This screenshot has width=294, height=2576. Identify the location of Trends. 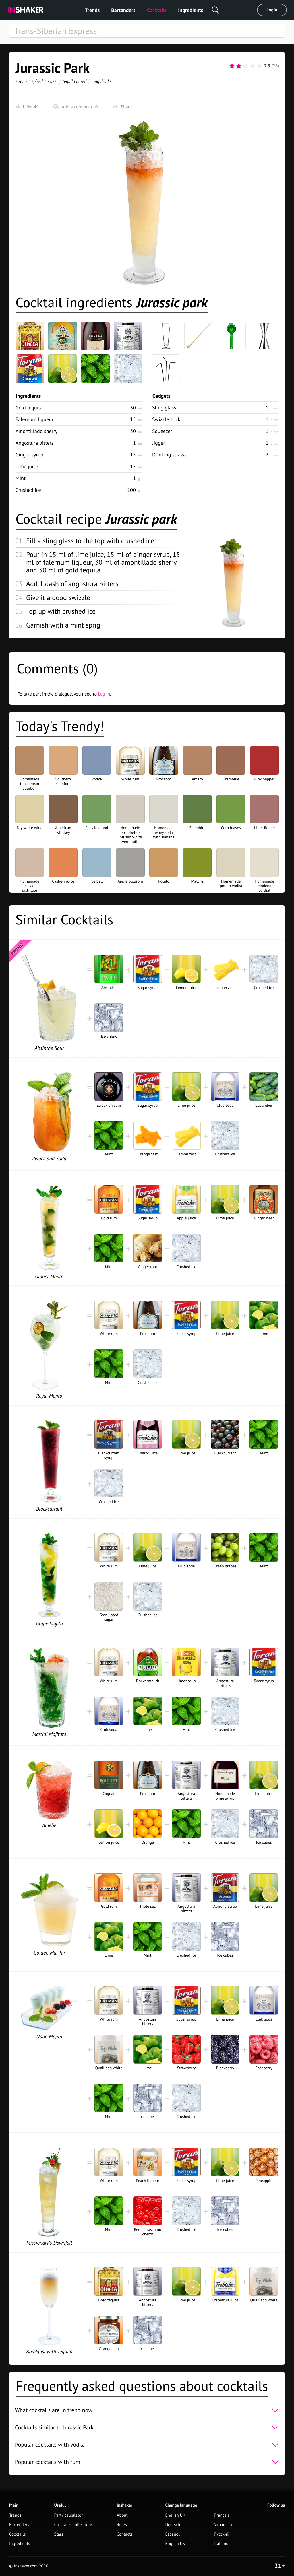
(92, 10).